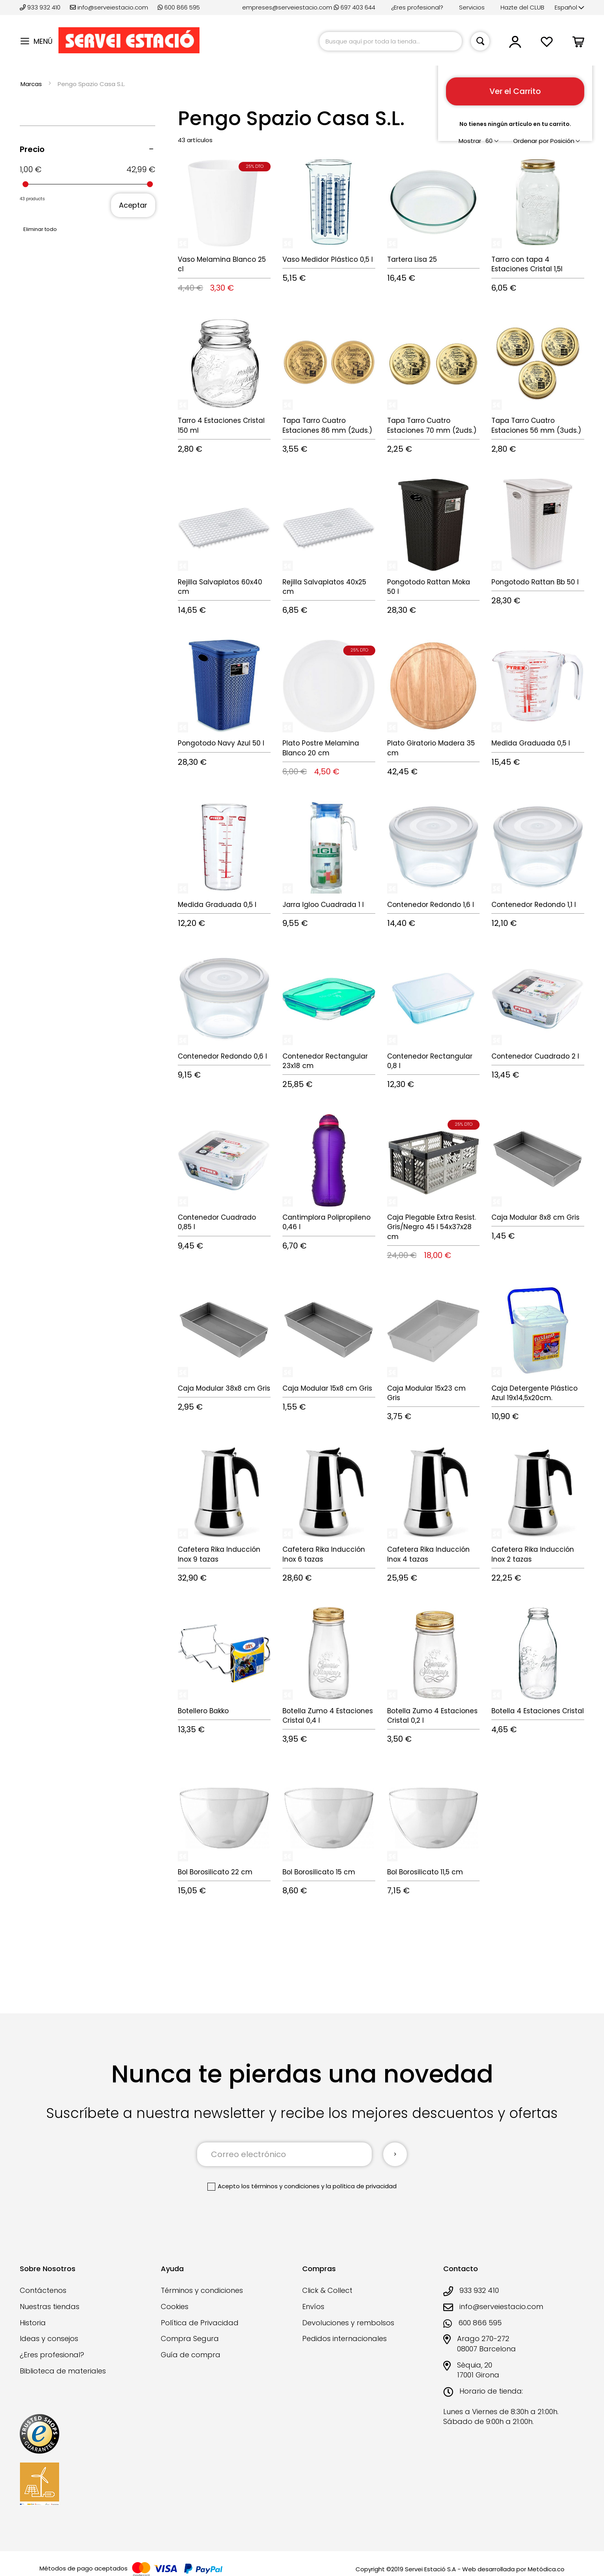 This screenshot has width=604, height=2576. Describe the element at coordinates (431, 1227) in the screenshot. I see `Caja Plegable Extra Resist. Gris/Negro 45 l 54x37x28 cm` at that location.